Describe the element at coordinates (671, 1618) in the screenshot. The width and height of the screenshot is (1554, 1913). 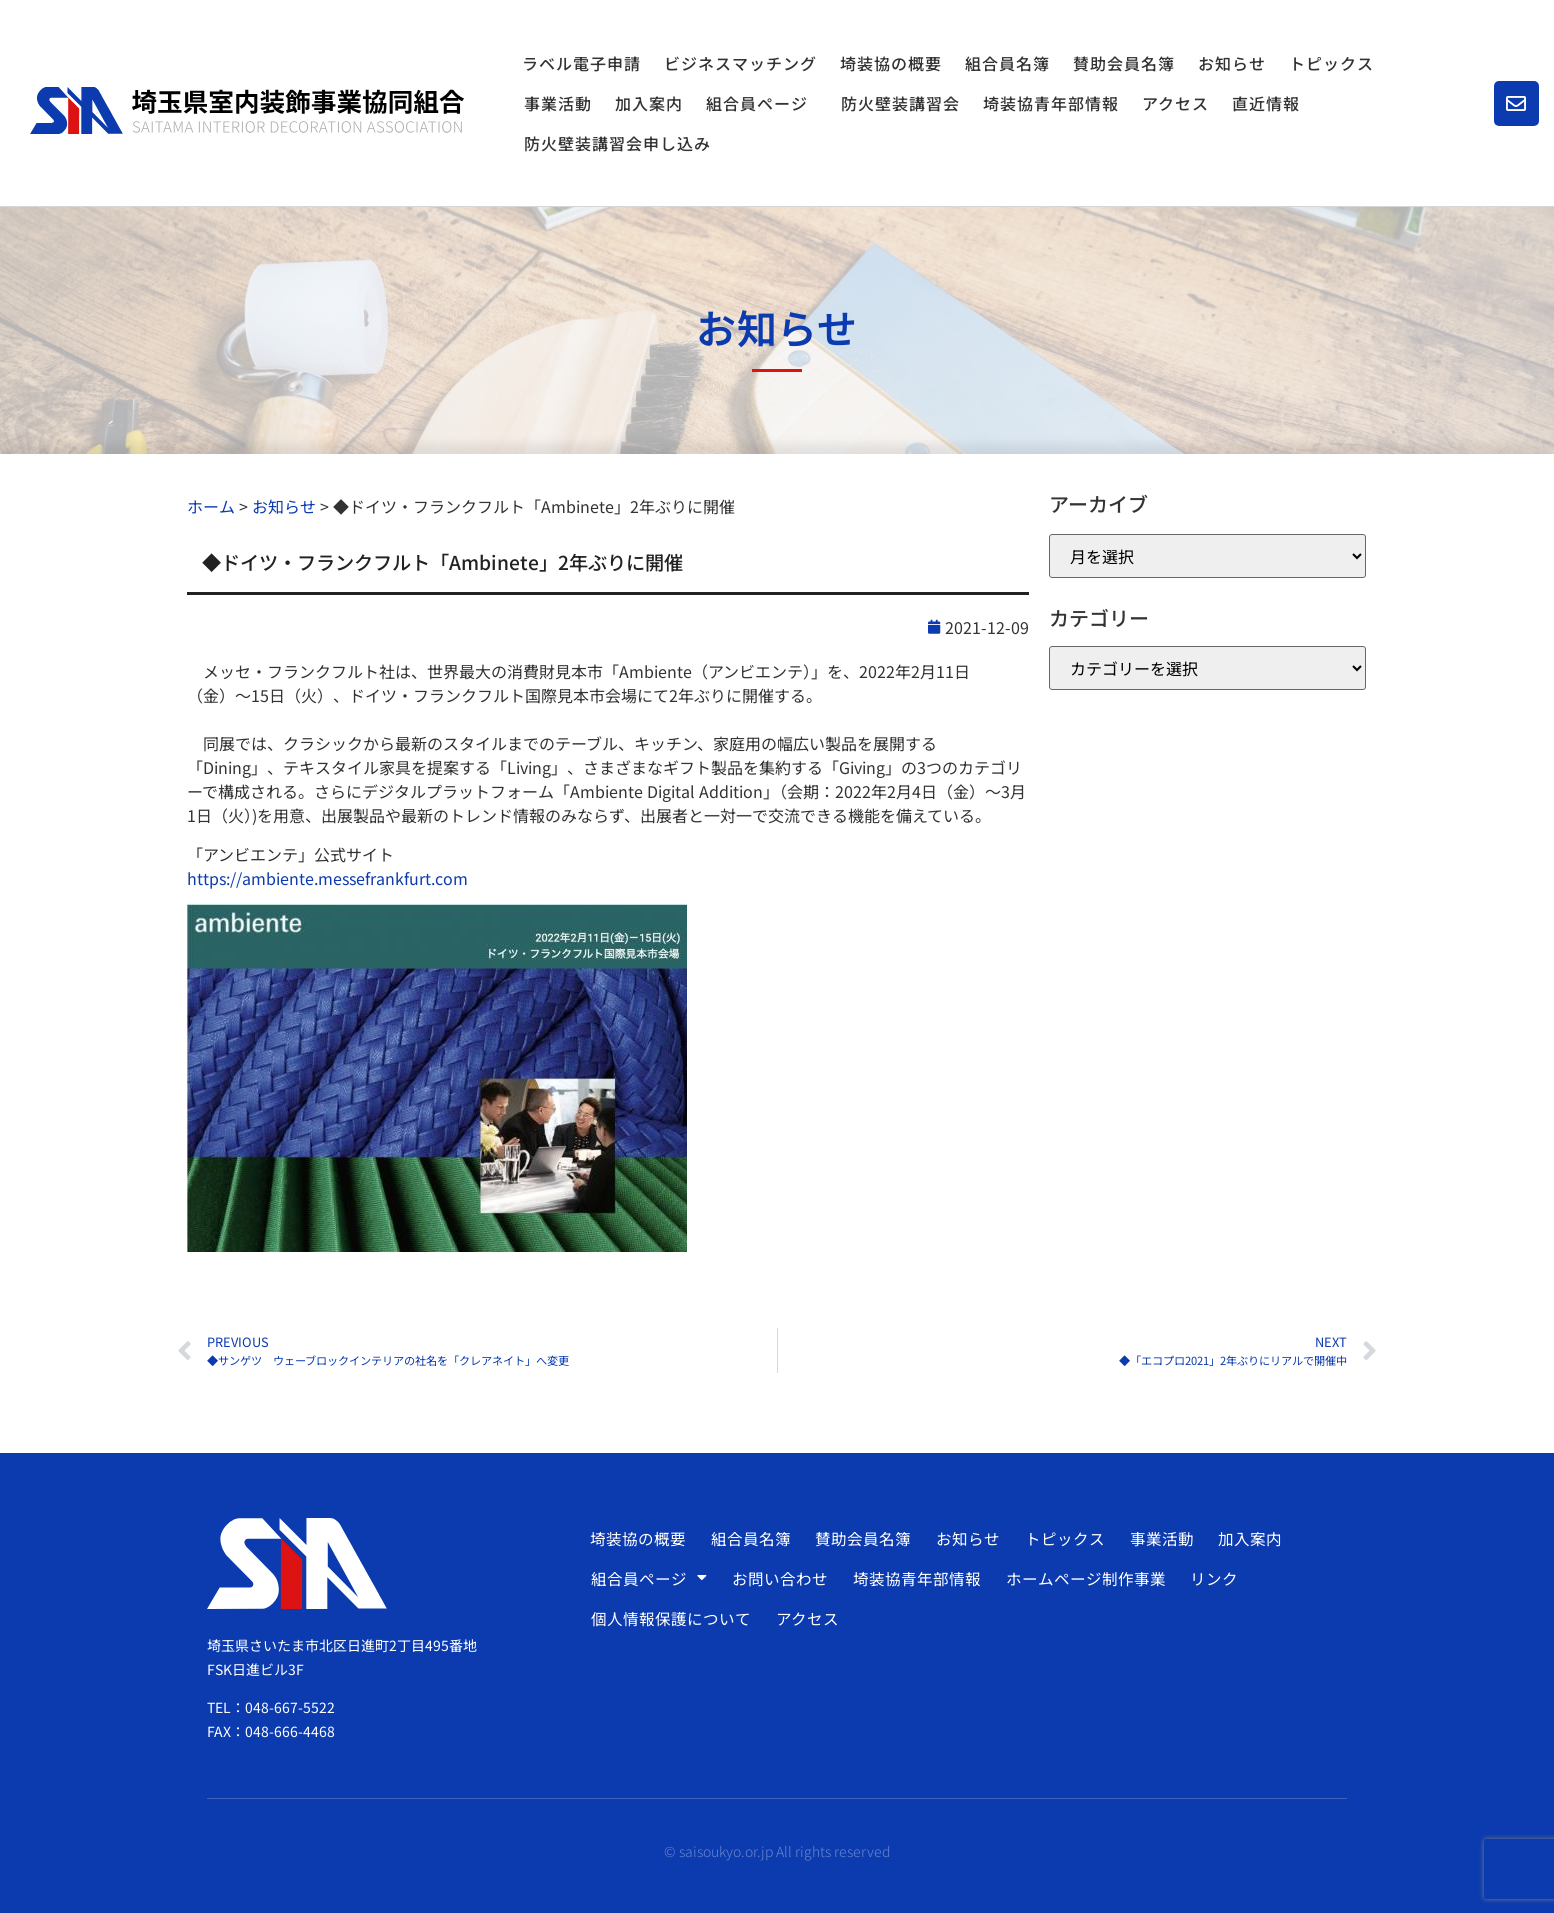
I see `個人情報保護について` at that location.